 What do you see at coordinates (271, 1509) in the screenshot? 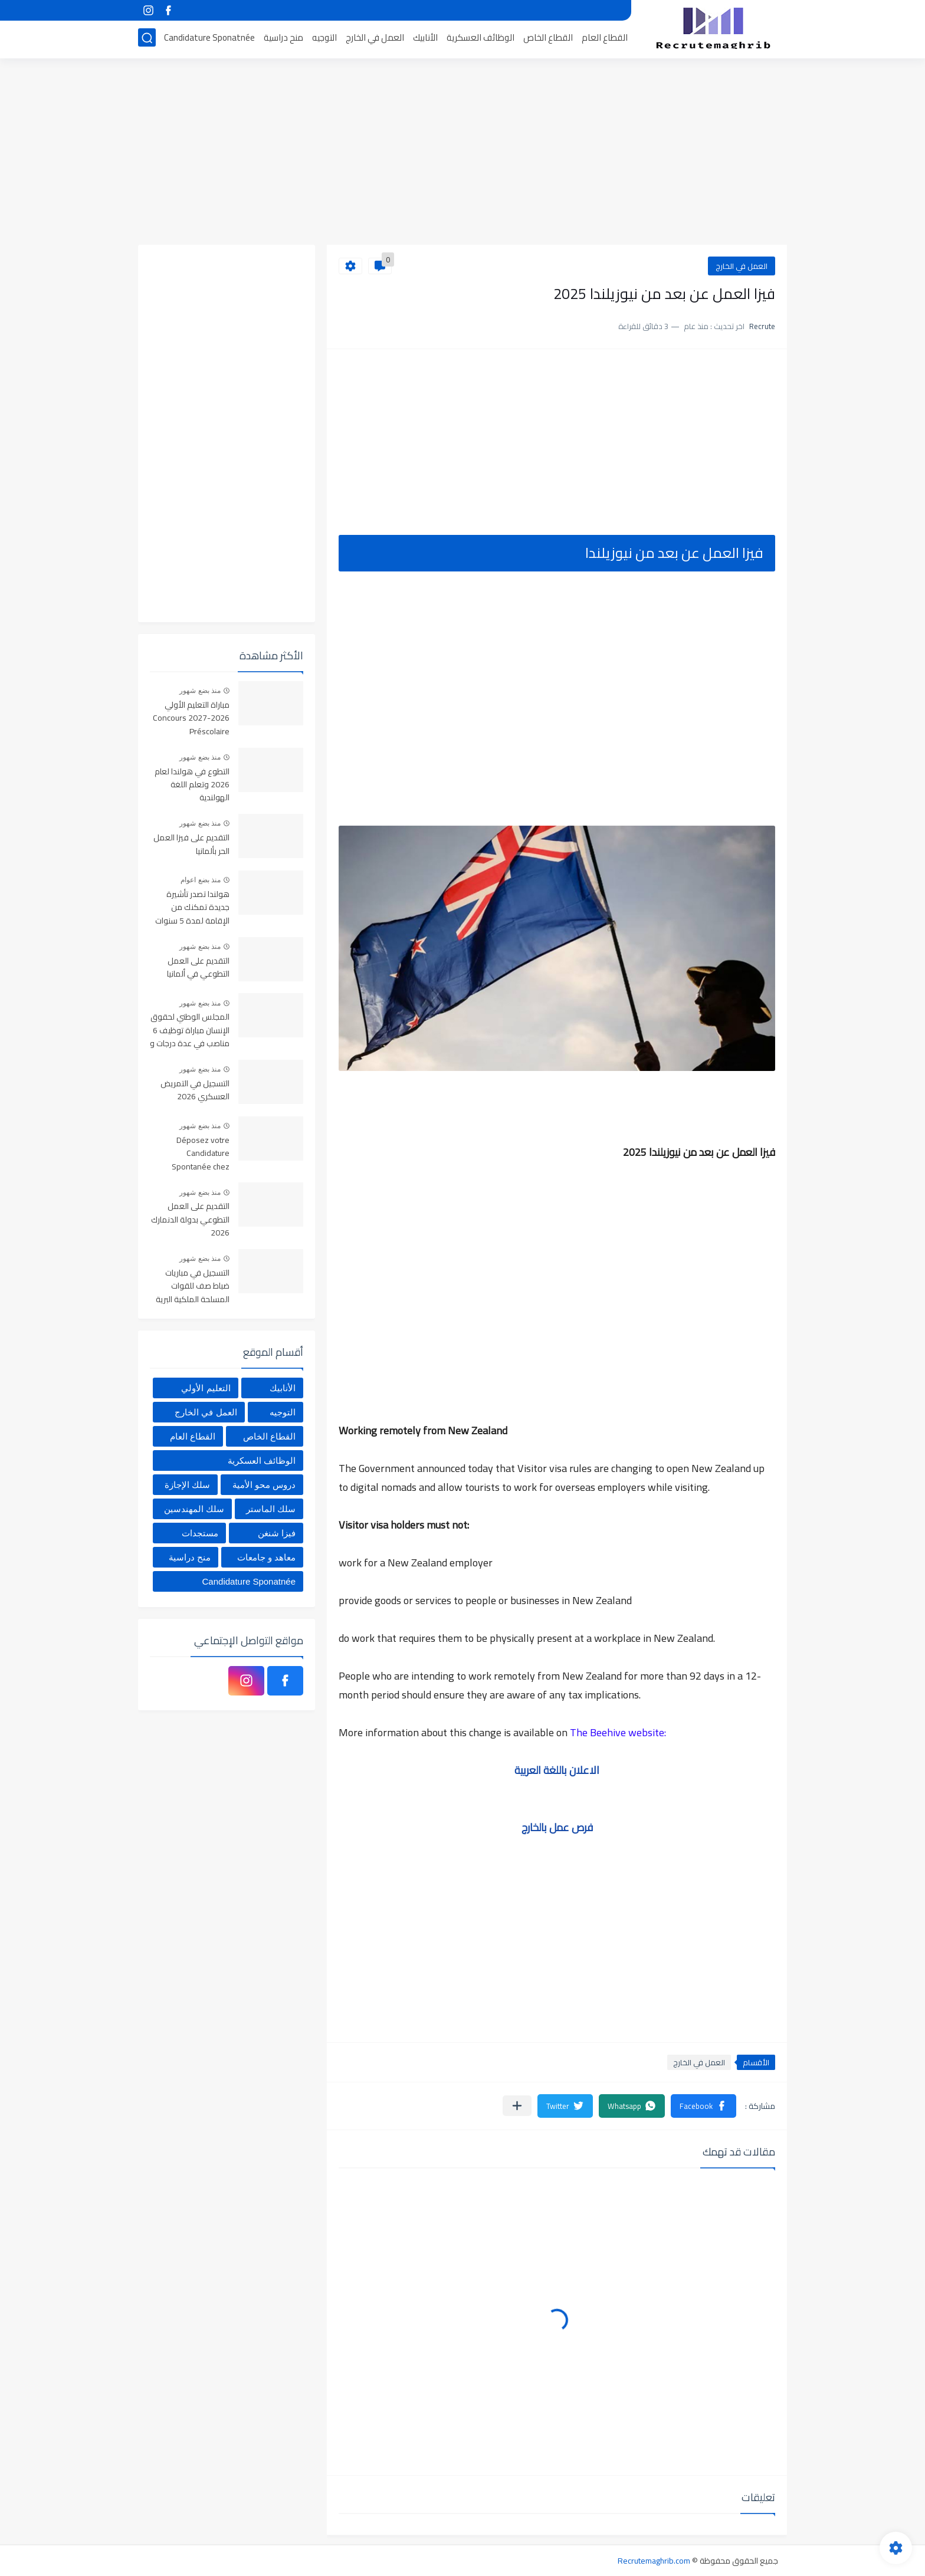
I see `سلك الماستر` at bounding box center [271, 1509].